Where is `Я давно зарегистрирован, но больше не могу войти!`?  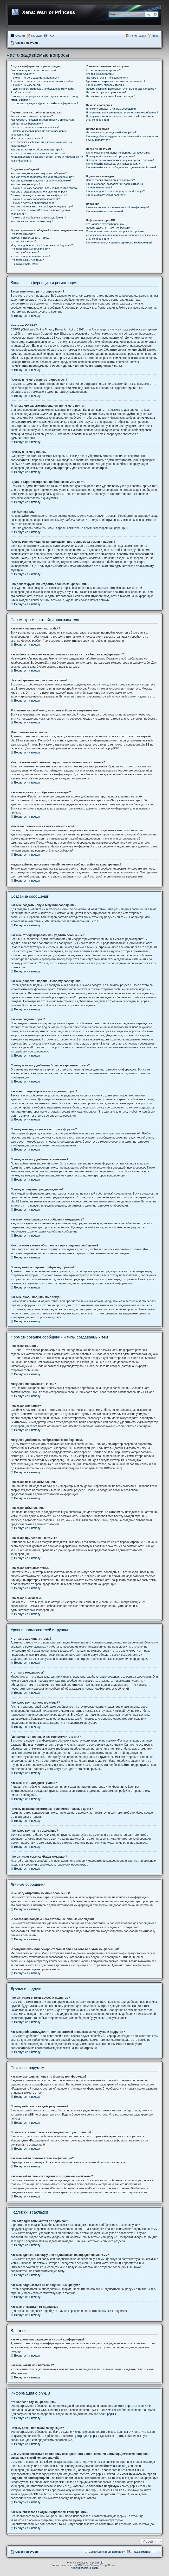
Я давно зарегистрирован, но больше не могу войти! is located at coordinates (43, 88).